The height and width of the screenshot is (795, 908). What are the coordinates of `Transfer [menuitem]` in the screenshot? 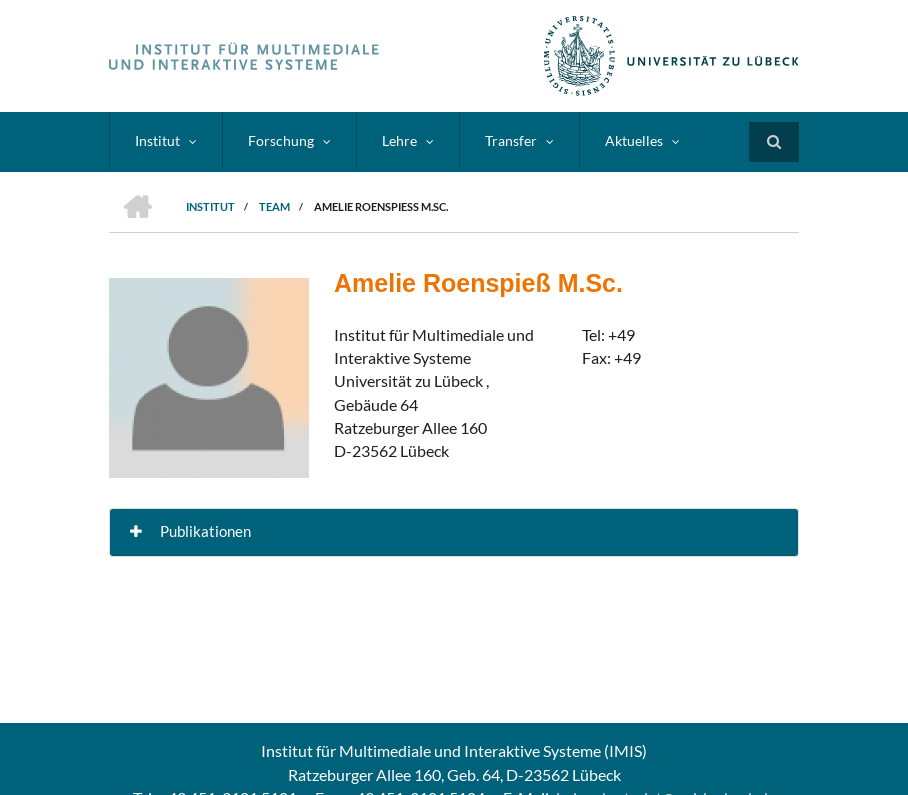 It's located at (511, 140).